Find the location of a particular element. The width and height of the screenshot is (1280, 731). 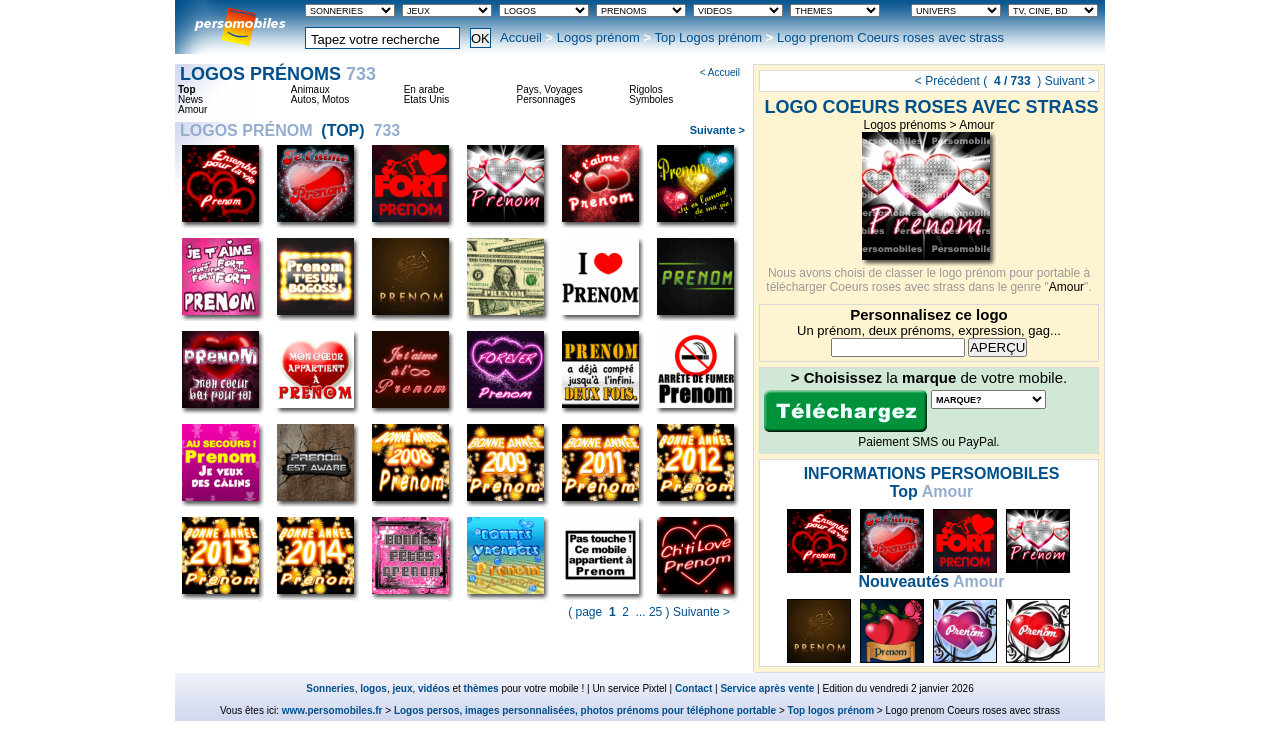

Autos, Motos is located at coordinates (320, 100).